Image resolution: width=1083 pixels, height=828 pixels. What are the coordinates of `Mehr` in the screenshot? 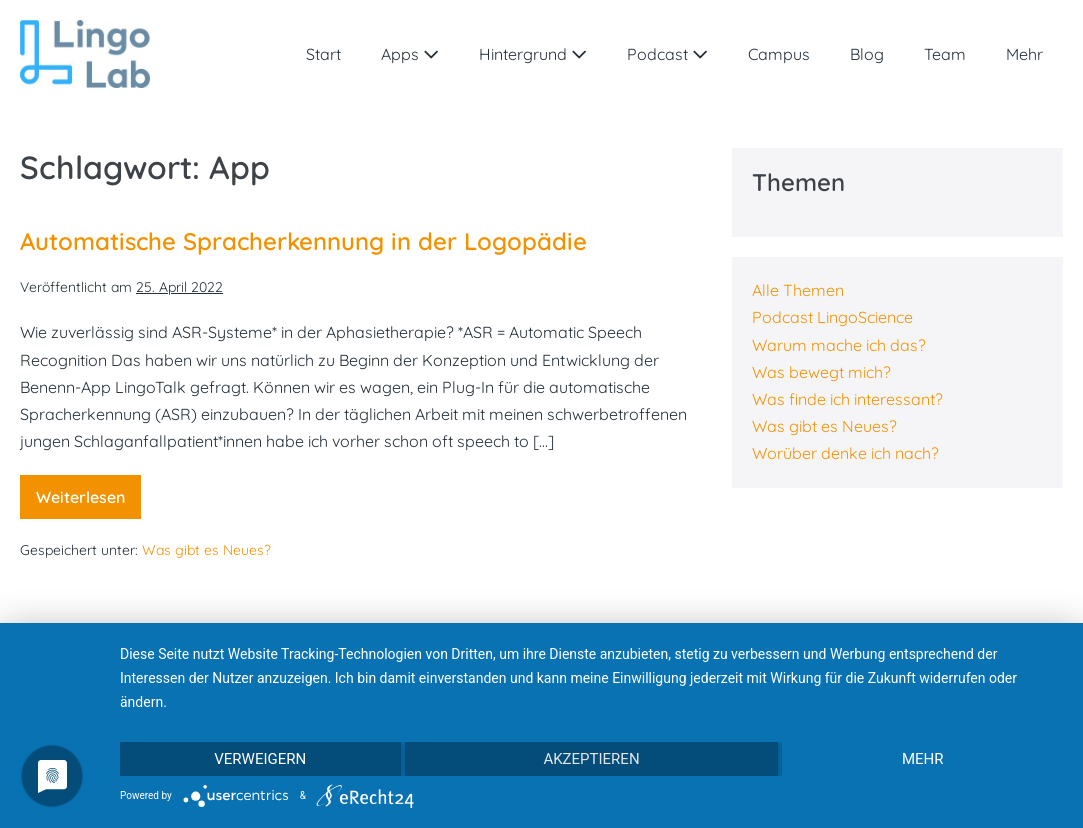 It's located at (1024, 54).